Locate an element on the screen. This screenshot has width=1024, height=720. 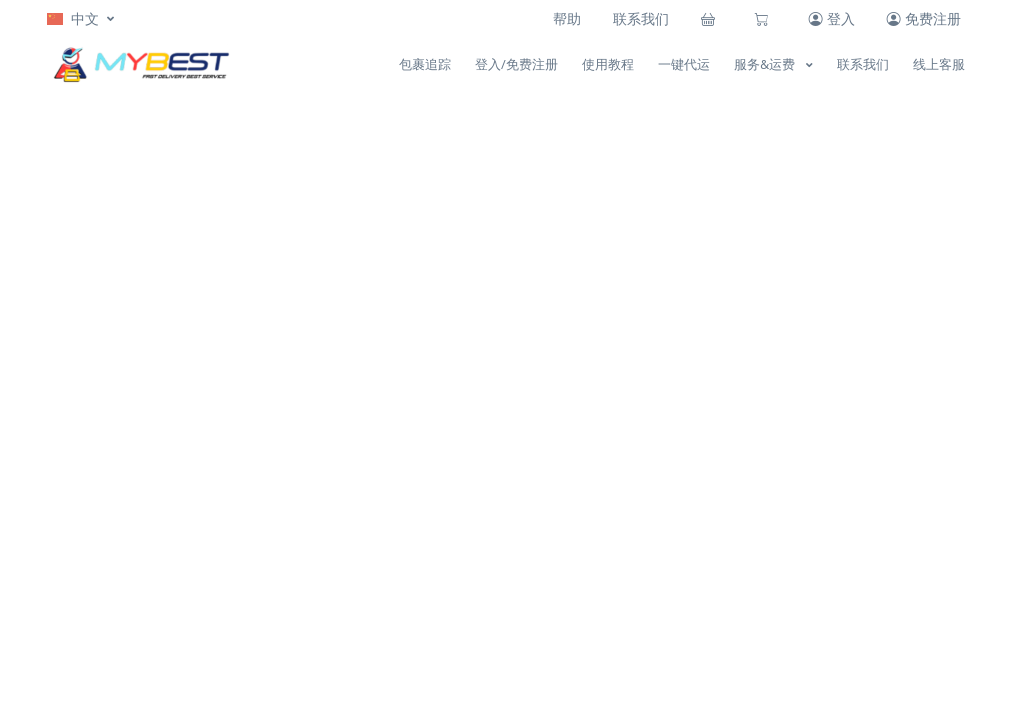
服务&运费 is located at coordinates (766, 64).